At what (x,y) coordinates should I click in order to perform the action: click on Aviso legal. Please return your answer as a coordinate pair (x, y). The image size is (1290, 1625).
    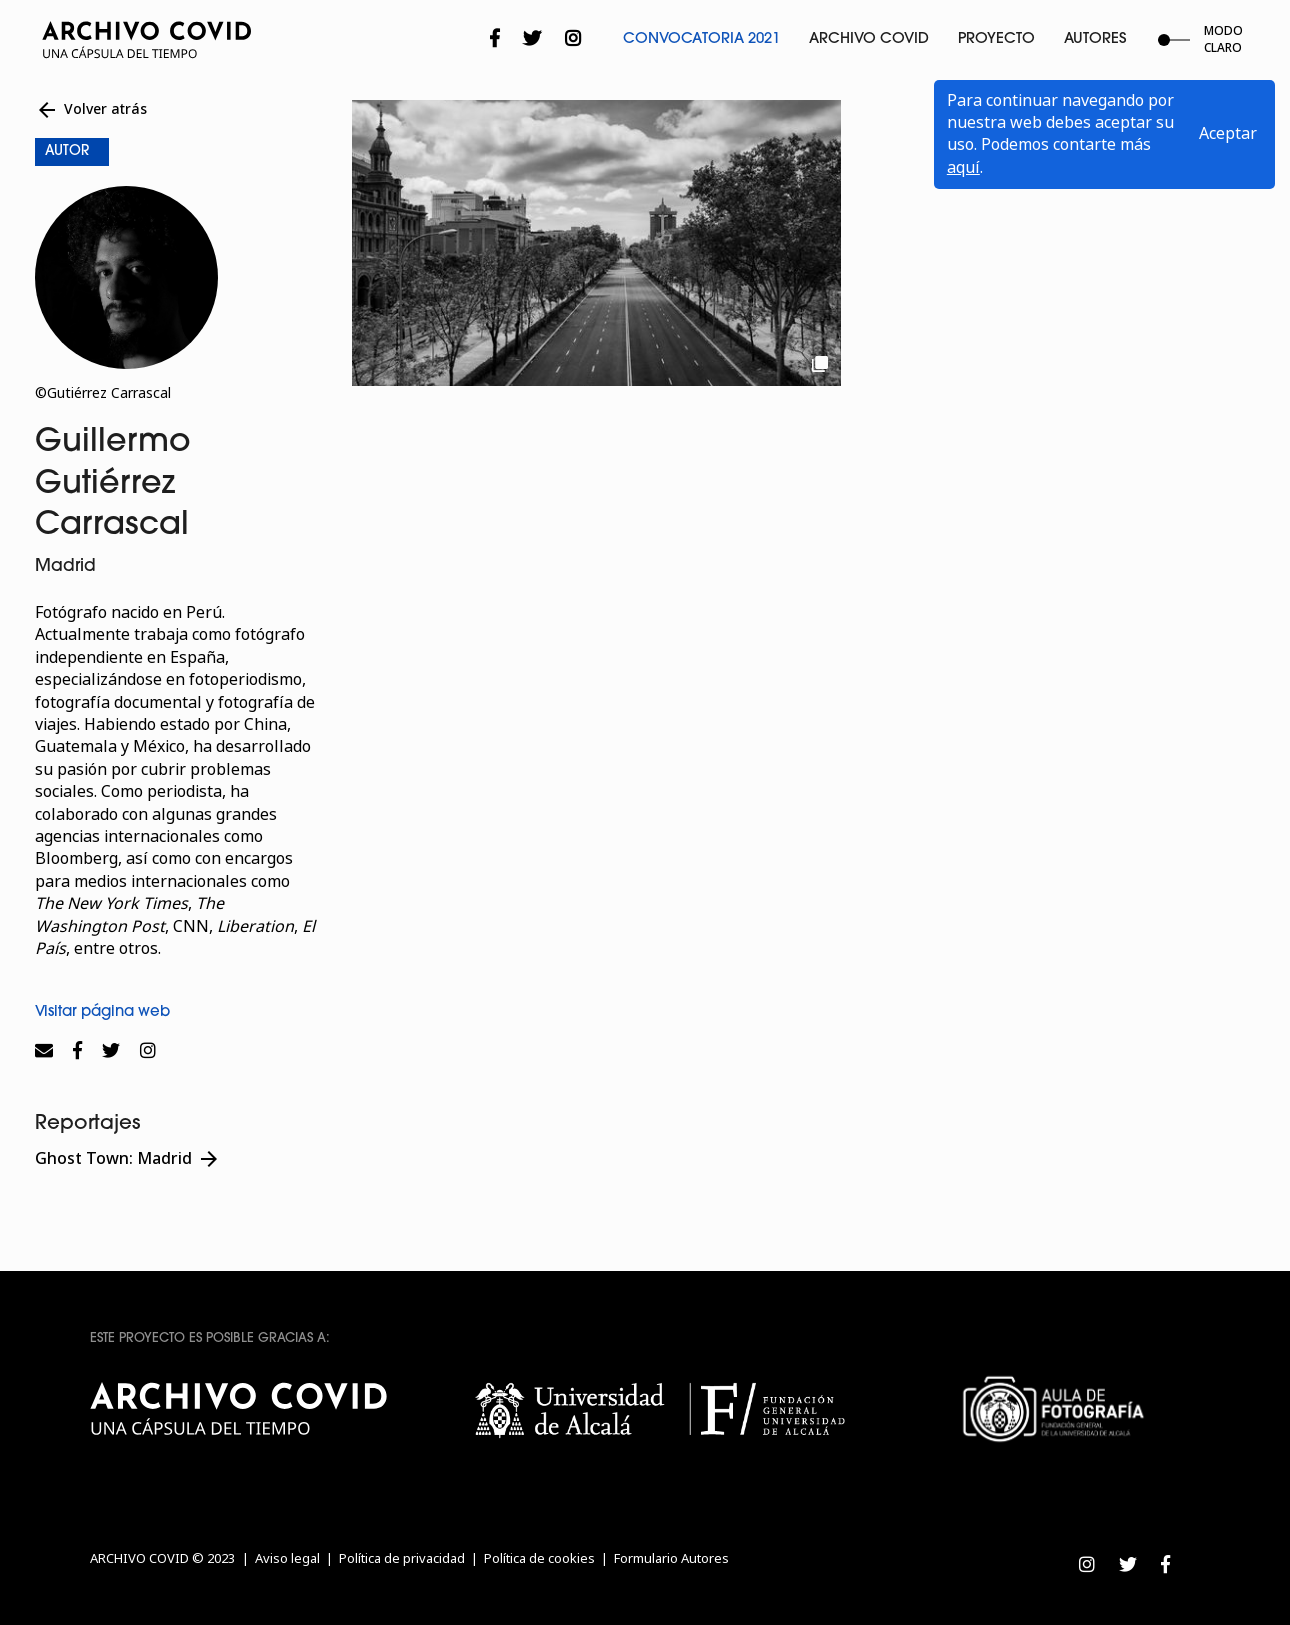
    Looking at the image, I should click on (287, 1558).